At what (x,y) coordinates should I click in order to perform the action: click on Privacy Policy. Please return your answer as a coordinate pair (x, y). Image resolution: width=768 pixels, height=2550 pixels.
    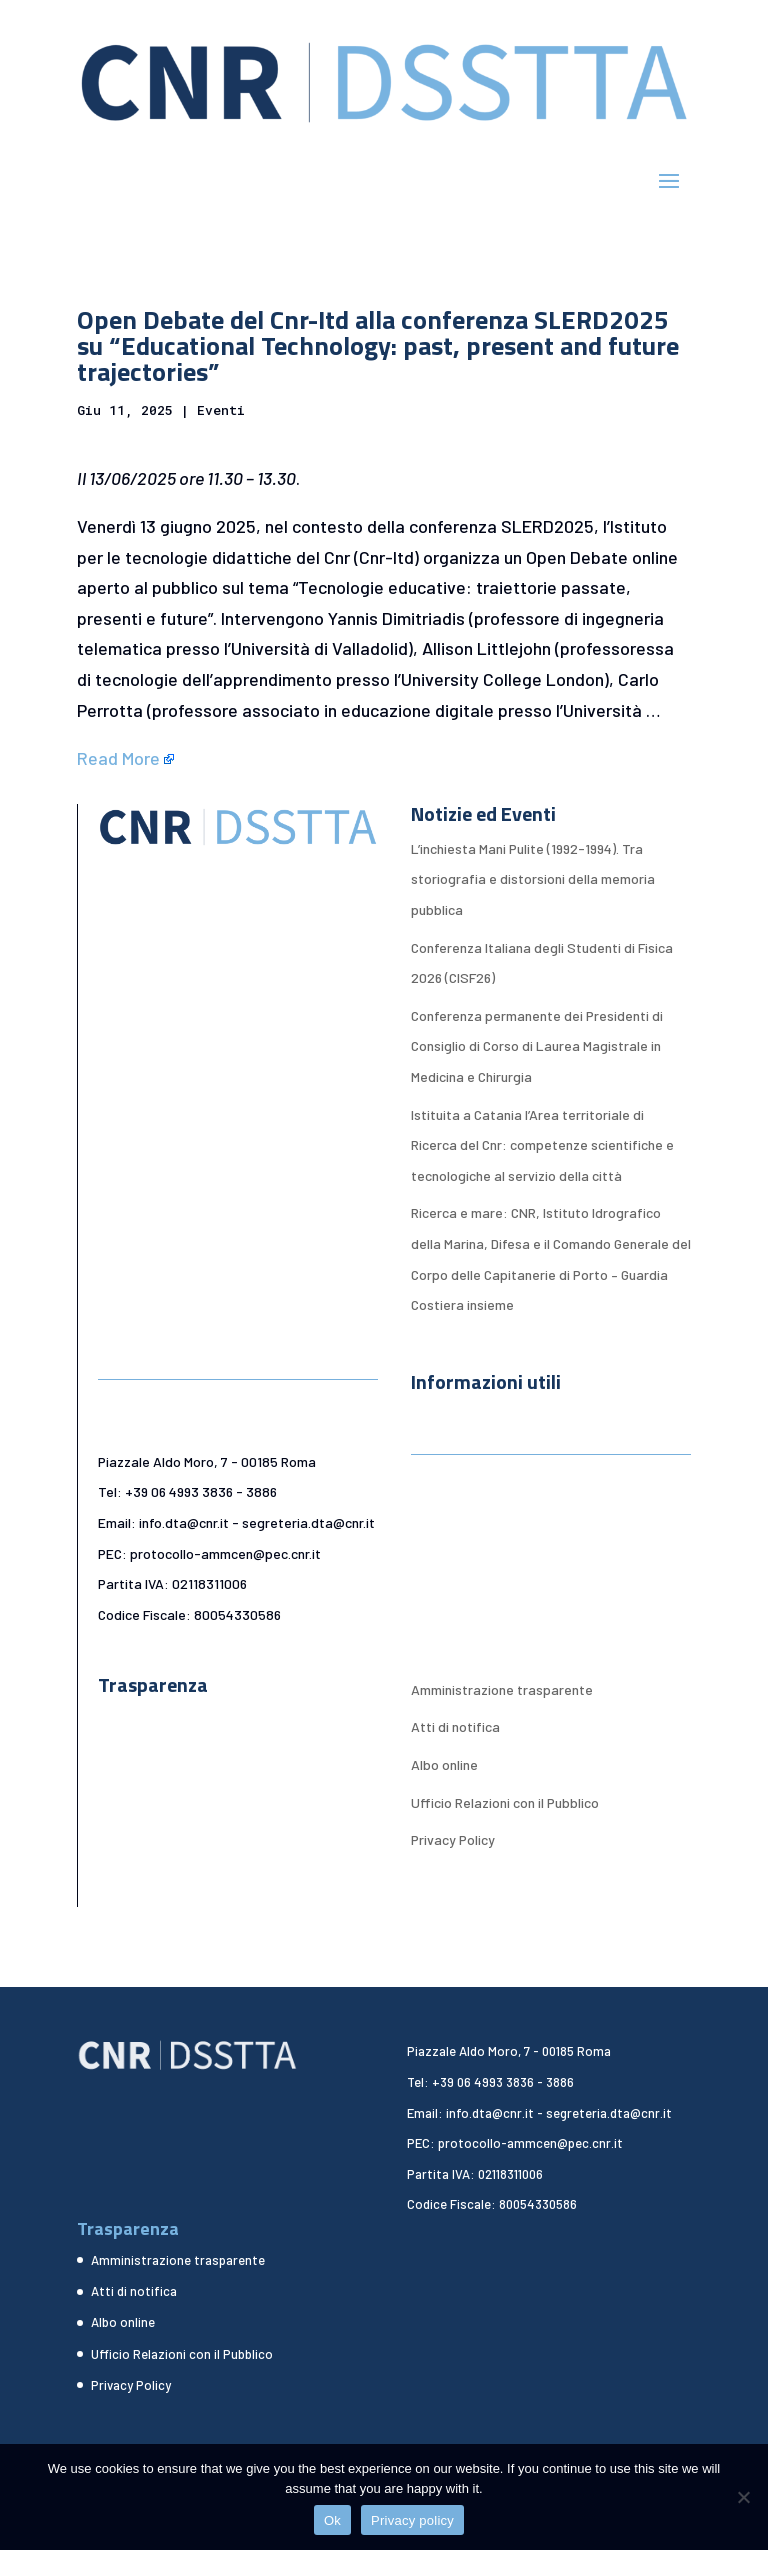
    Looking at the image, I should click on (453, 1839).